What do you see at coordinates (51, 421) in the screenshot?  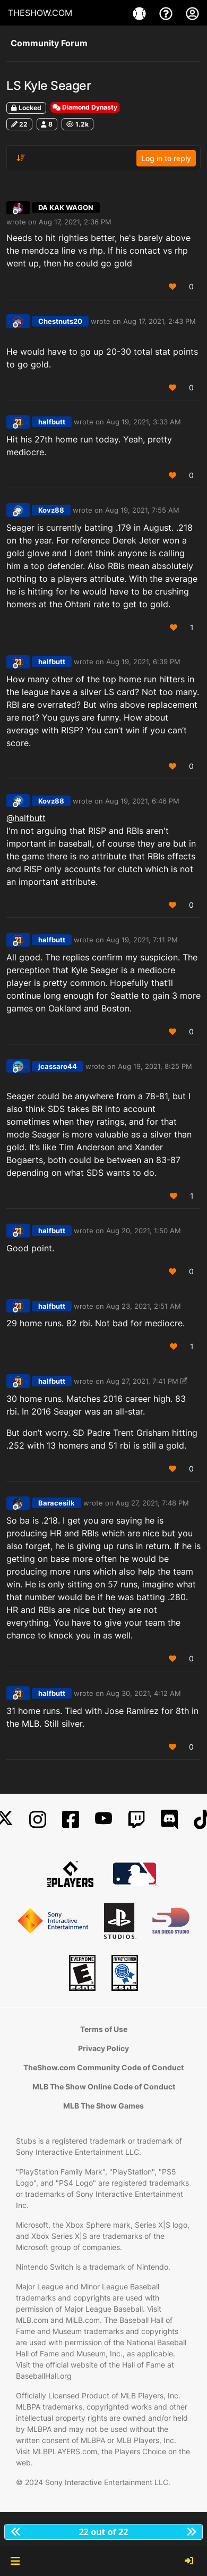 I see `halfbutt` at bounding box center [51, 421].